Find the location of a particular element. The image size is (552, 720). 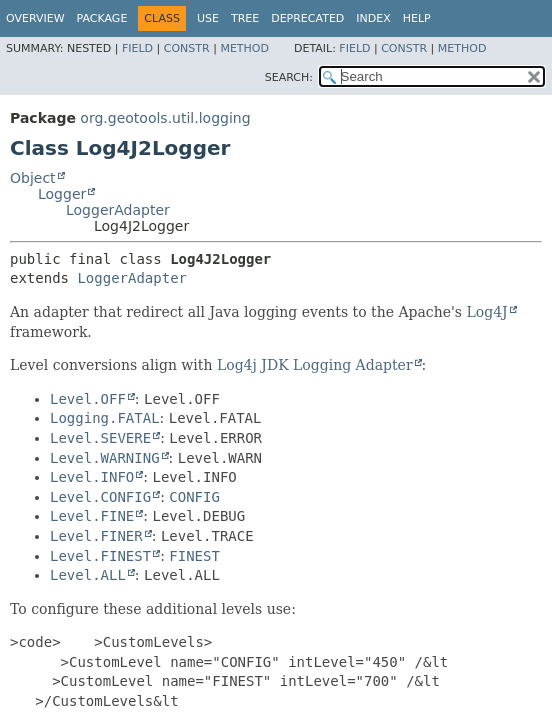

org.geotools.util.logging is located at coordinates (165, 118).